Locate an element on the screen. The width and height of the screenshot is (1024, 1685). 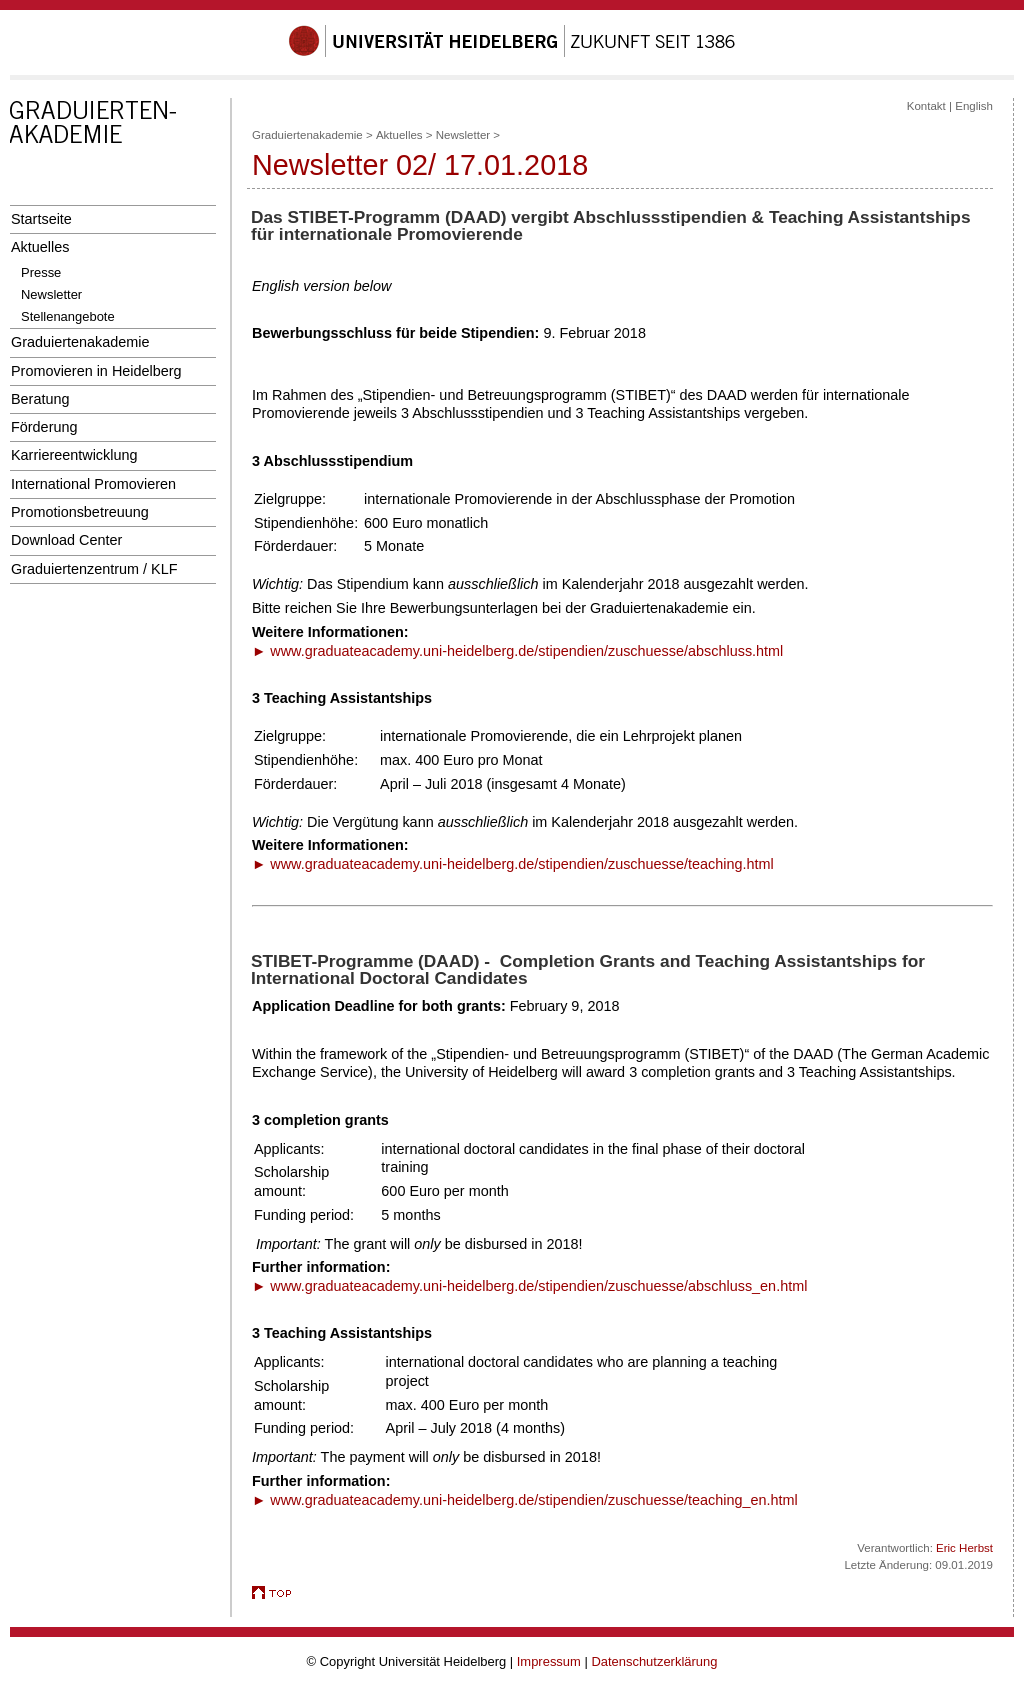
Aktuelles is located at coordinates (40, 247).